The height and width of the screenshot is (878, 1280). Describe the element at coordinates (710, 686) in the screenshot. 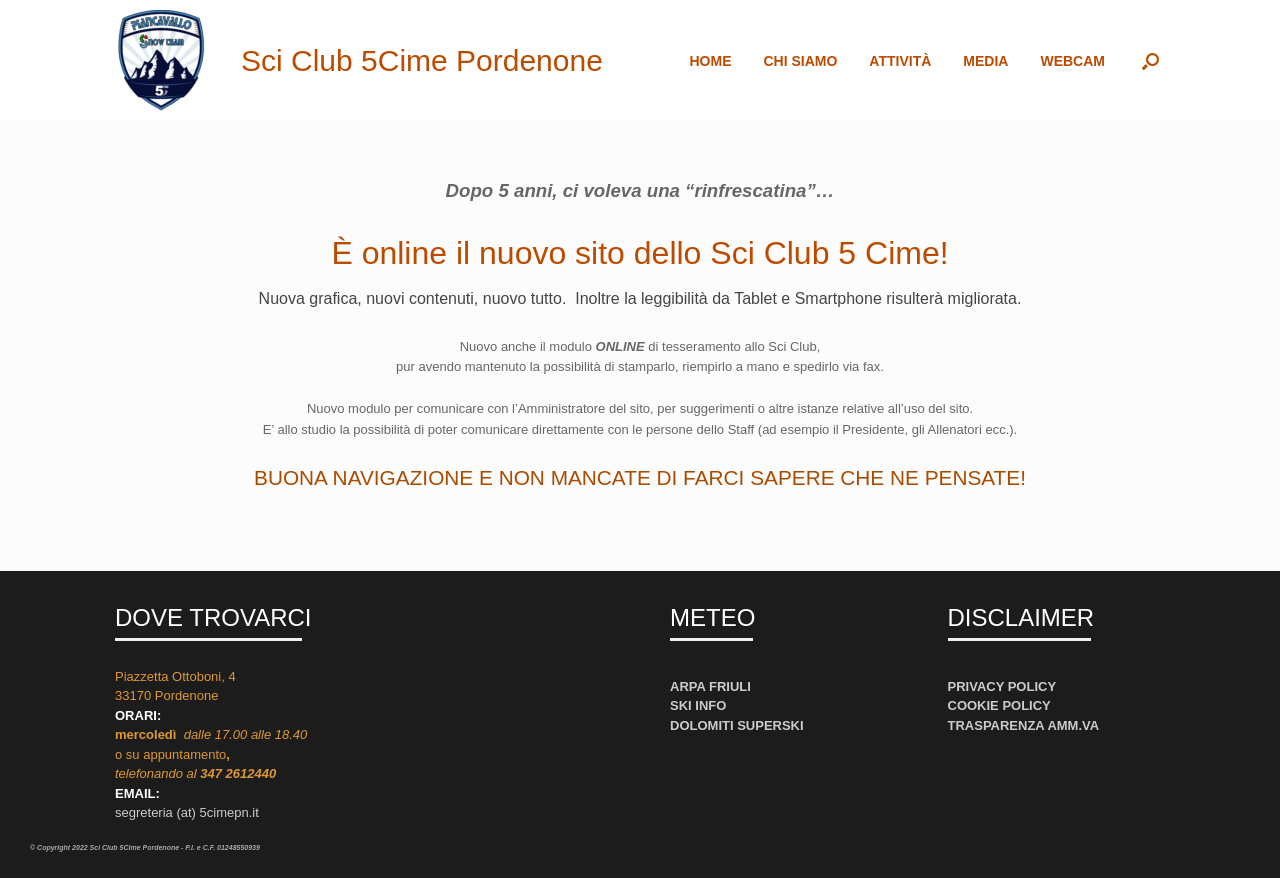

I see `ARPA FRIULI` at that location.